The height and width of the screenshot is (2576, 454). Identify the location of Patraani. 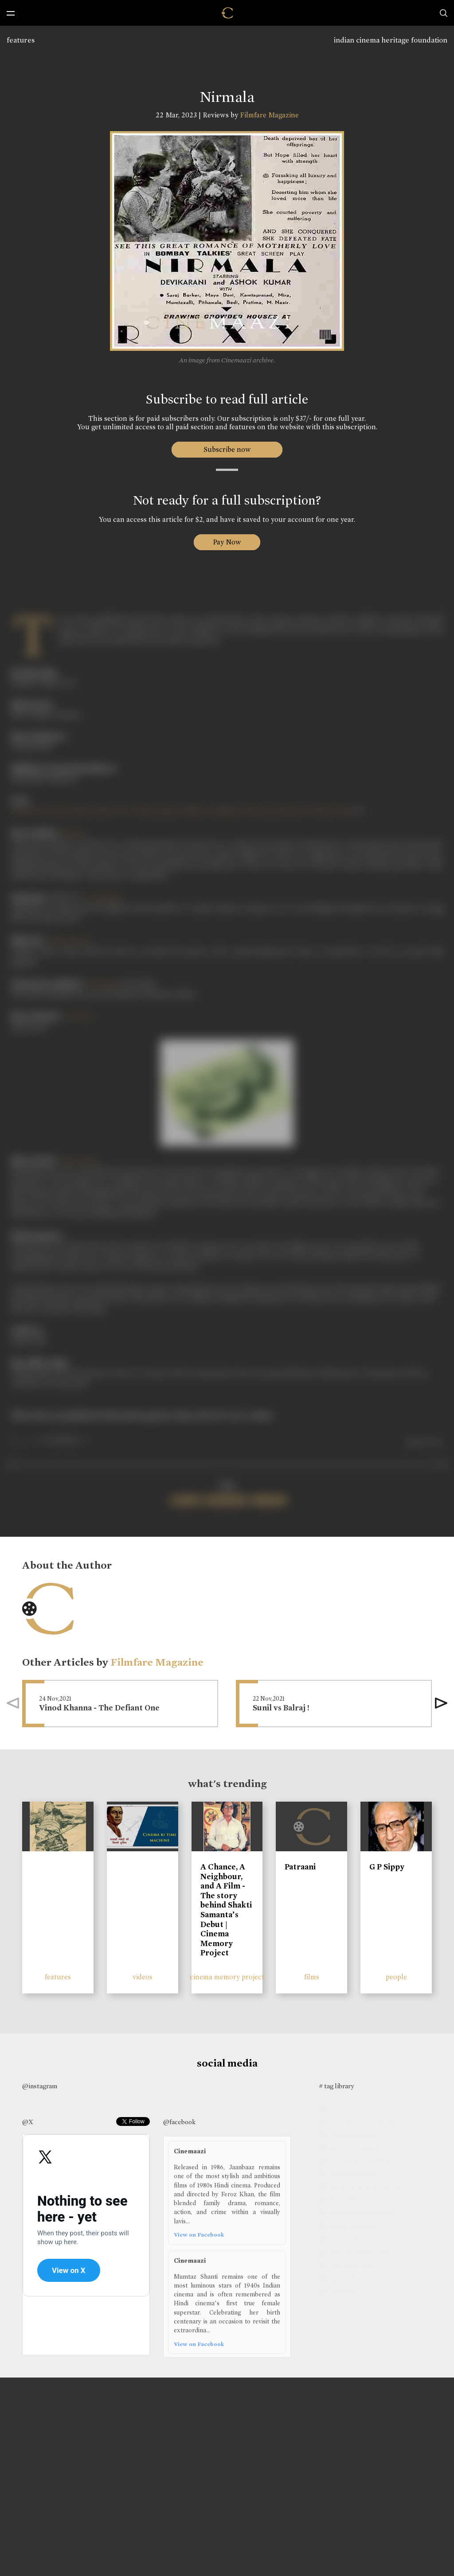
(300, 1867).